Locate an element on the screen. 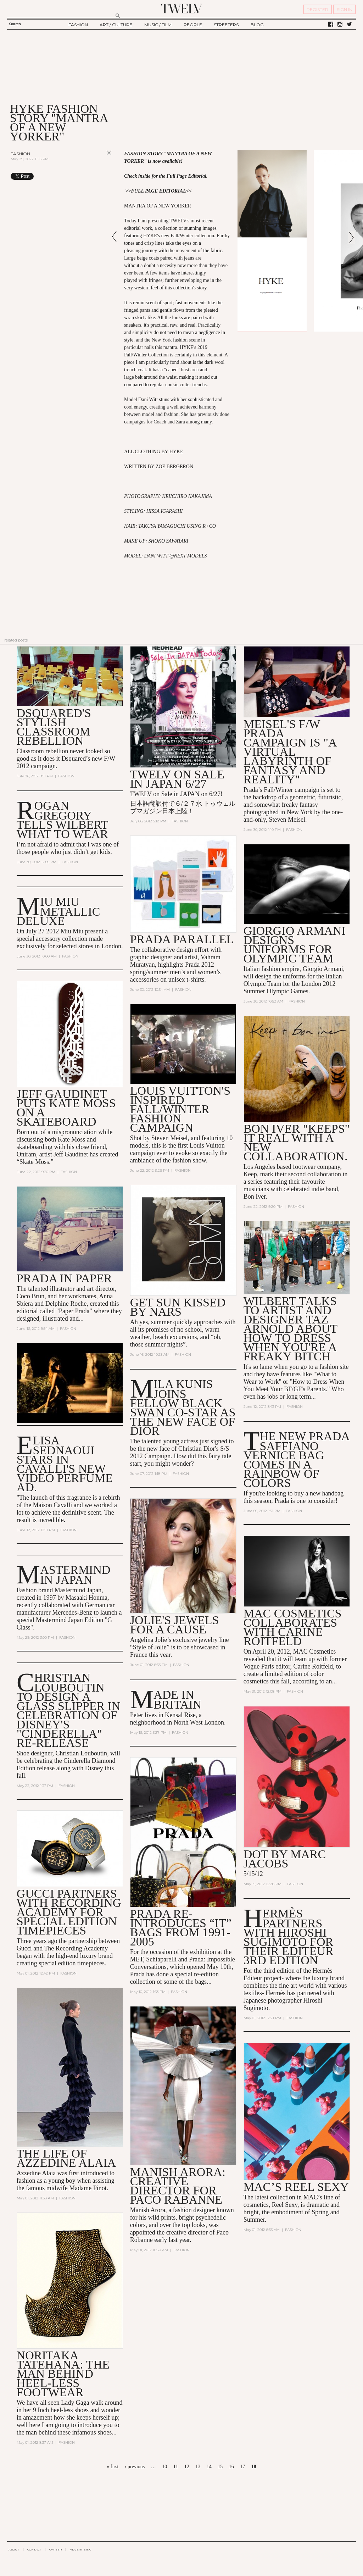 The width and height of the screenshot is (363, 2576). 17 is located at coordinates (242, 2466).